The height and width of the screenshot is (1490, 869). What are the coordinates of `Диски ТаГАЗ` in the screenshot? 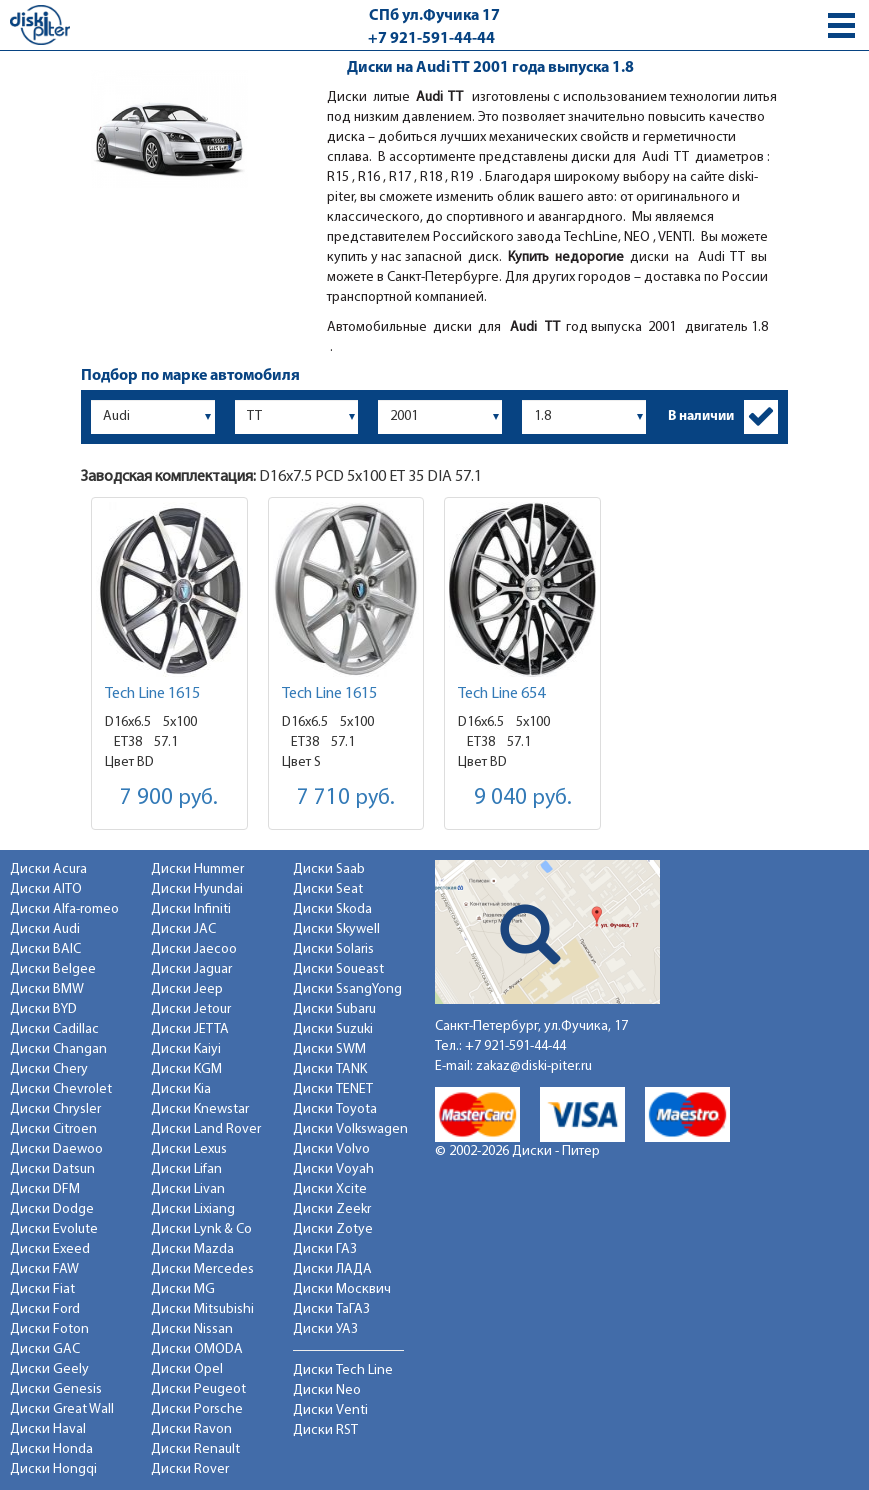 It's located at (331, 1309).